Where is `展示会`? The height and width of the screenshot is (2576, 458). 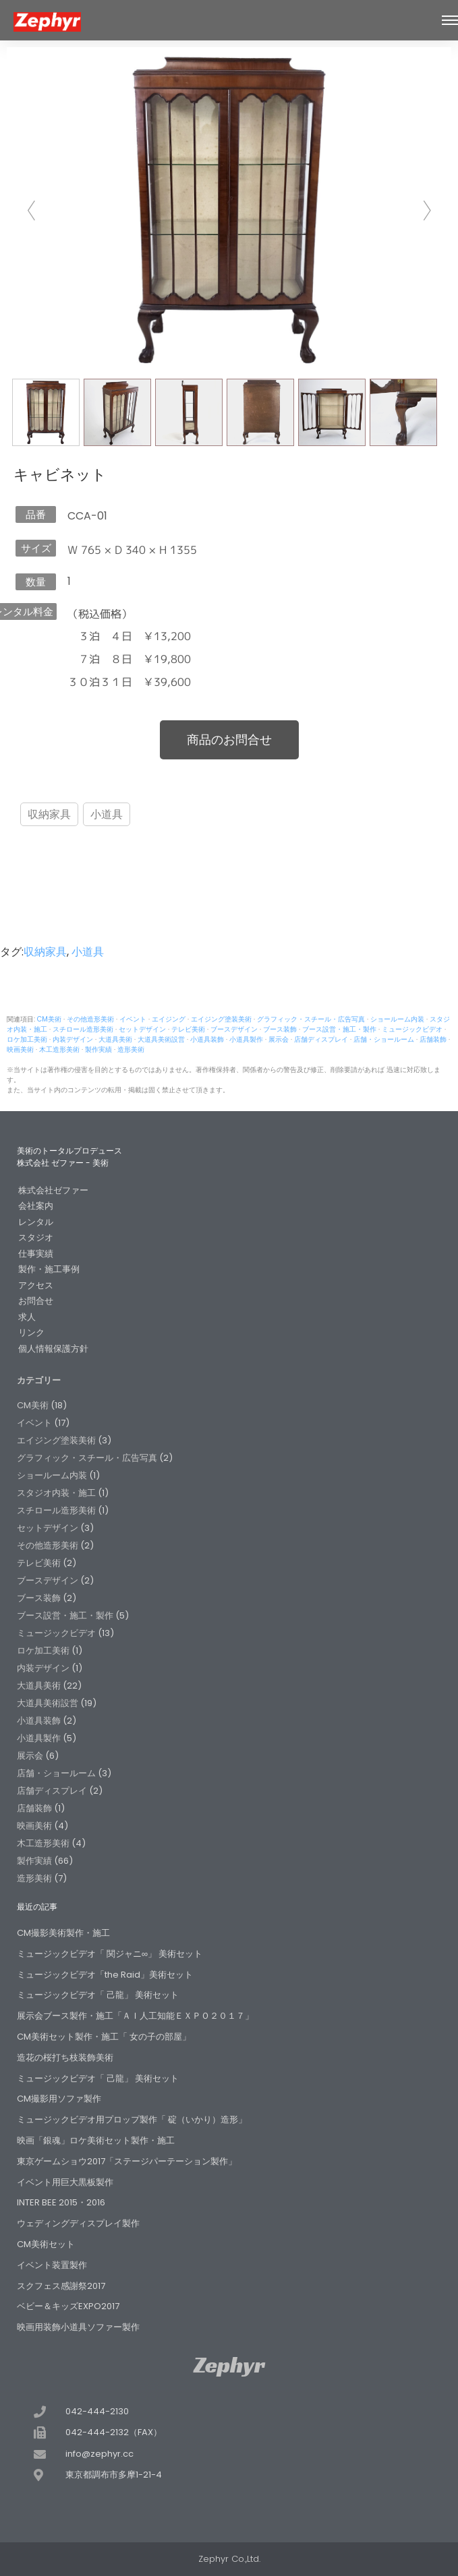 展示会 is located at coordinates (278, 1039).